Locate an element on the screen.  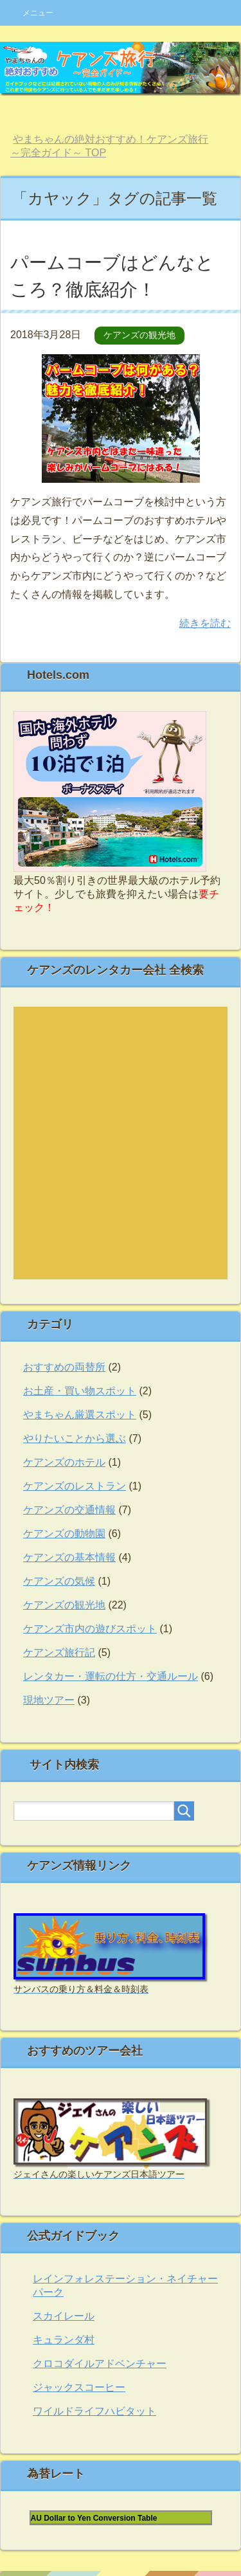
autos is located at coordinates (109, 1142).